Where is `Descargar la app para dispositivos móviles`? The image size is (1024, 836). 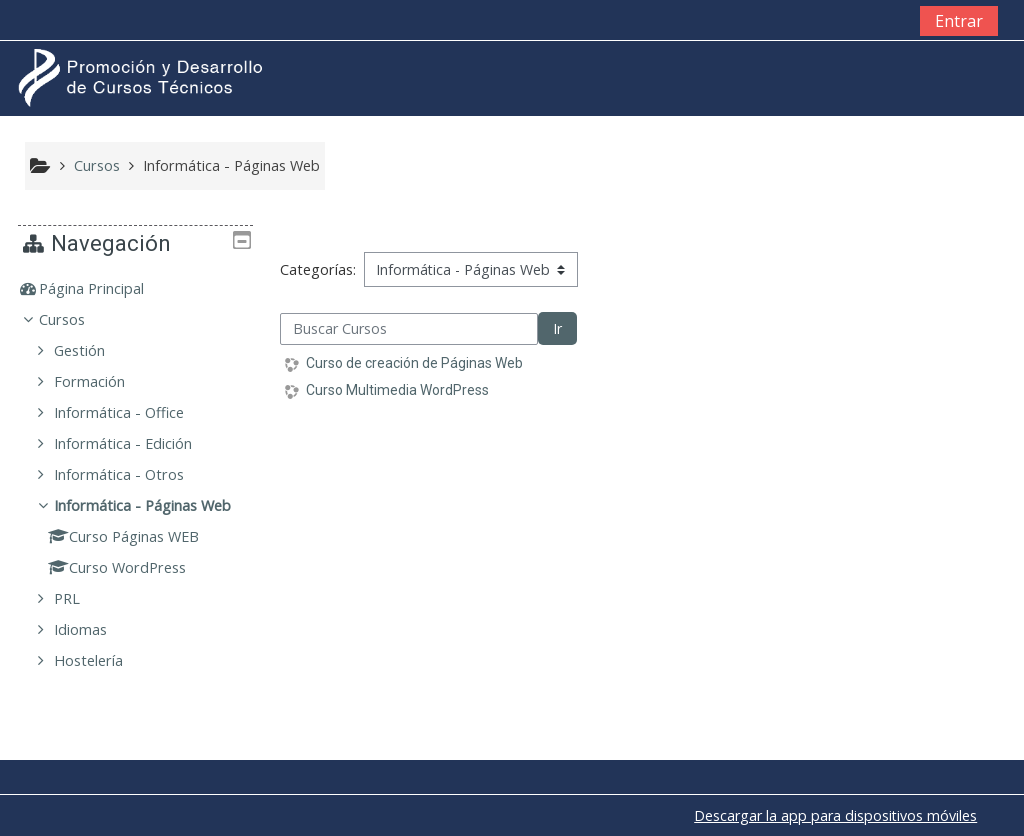 Descargar la app para dispositivos móviles is located at coordinates (835, 815).